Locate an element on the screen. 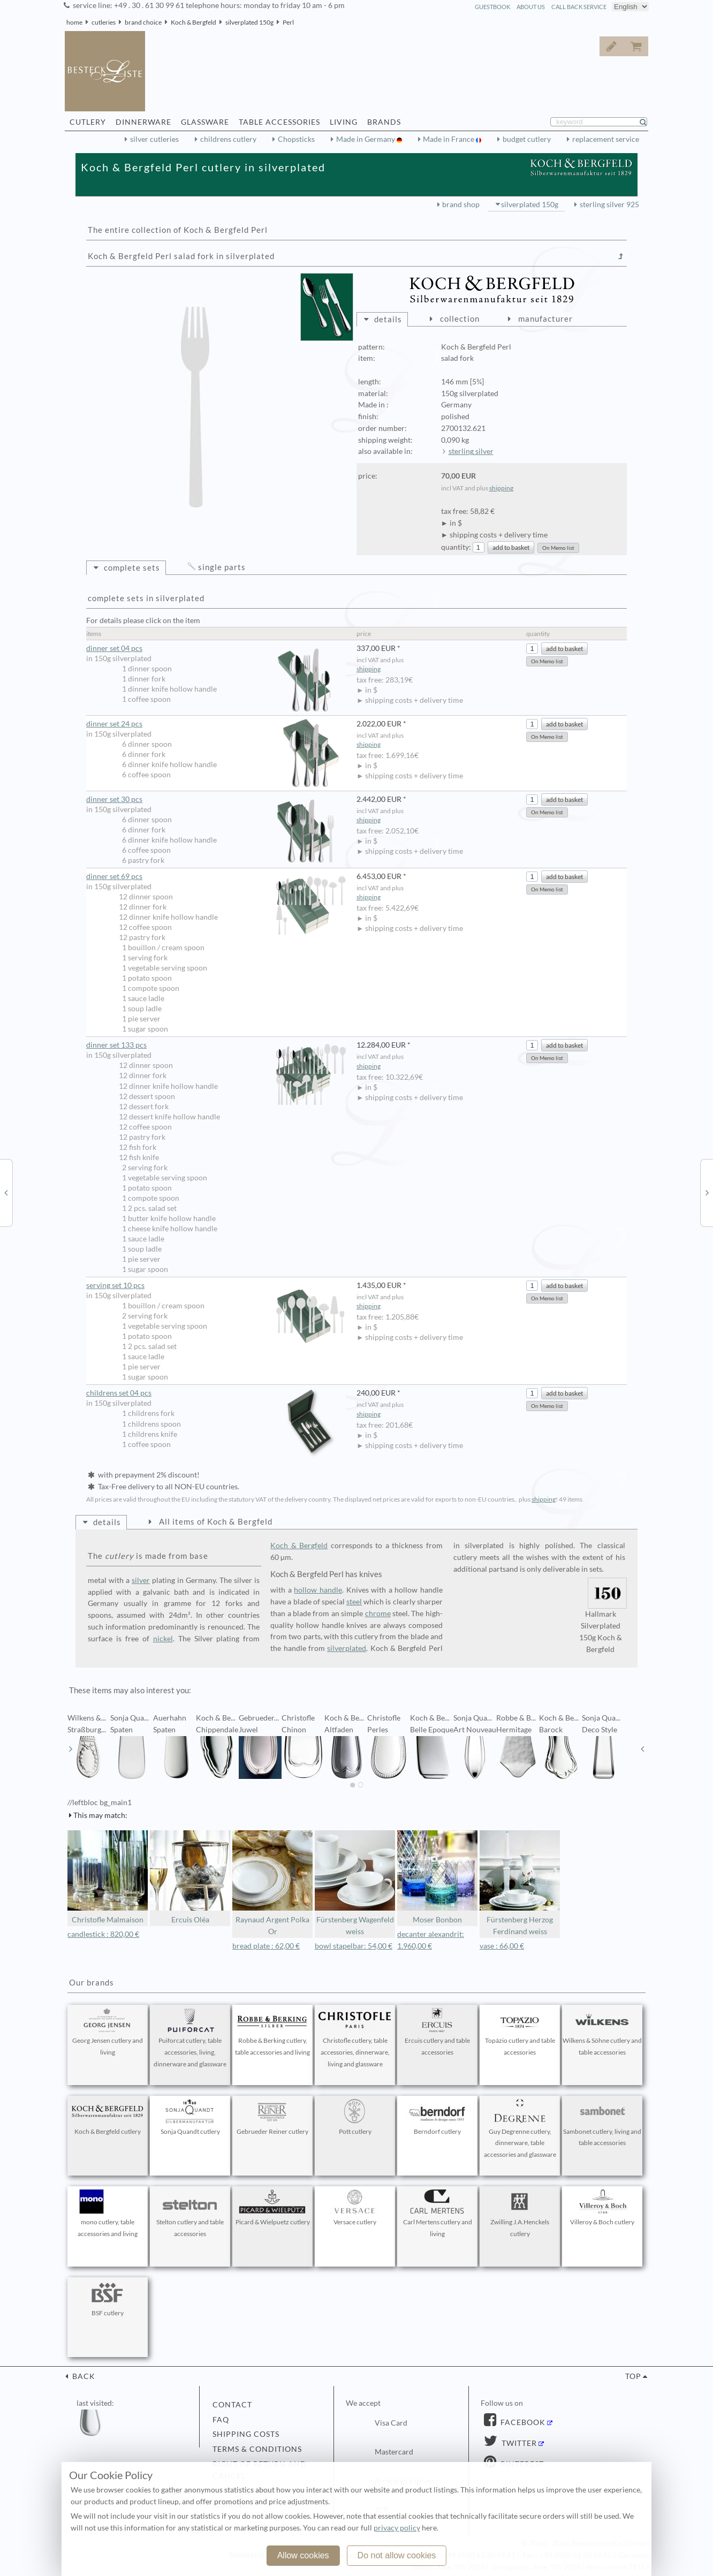 The height and width of the screenshot is (2576, 713). bowl stapelbar: 54,00 € is located at coordinates (353, 1946).